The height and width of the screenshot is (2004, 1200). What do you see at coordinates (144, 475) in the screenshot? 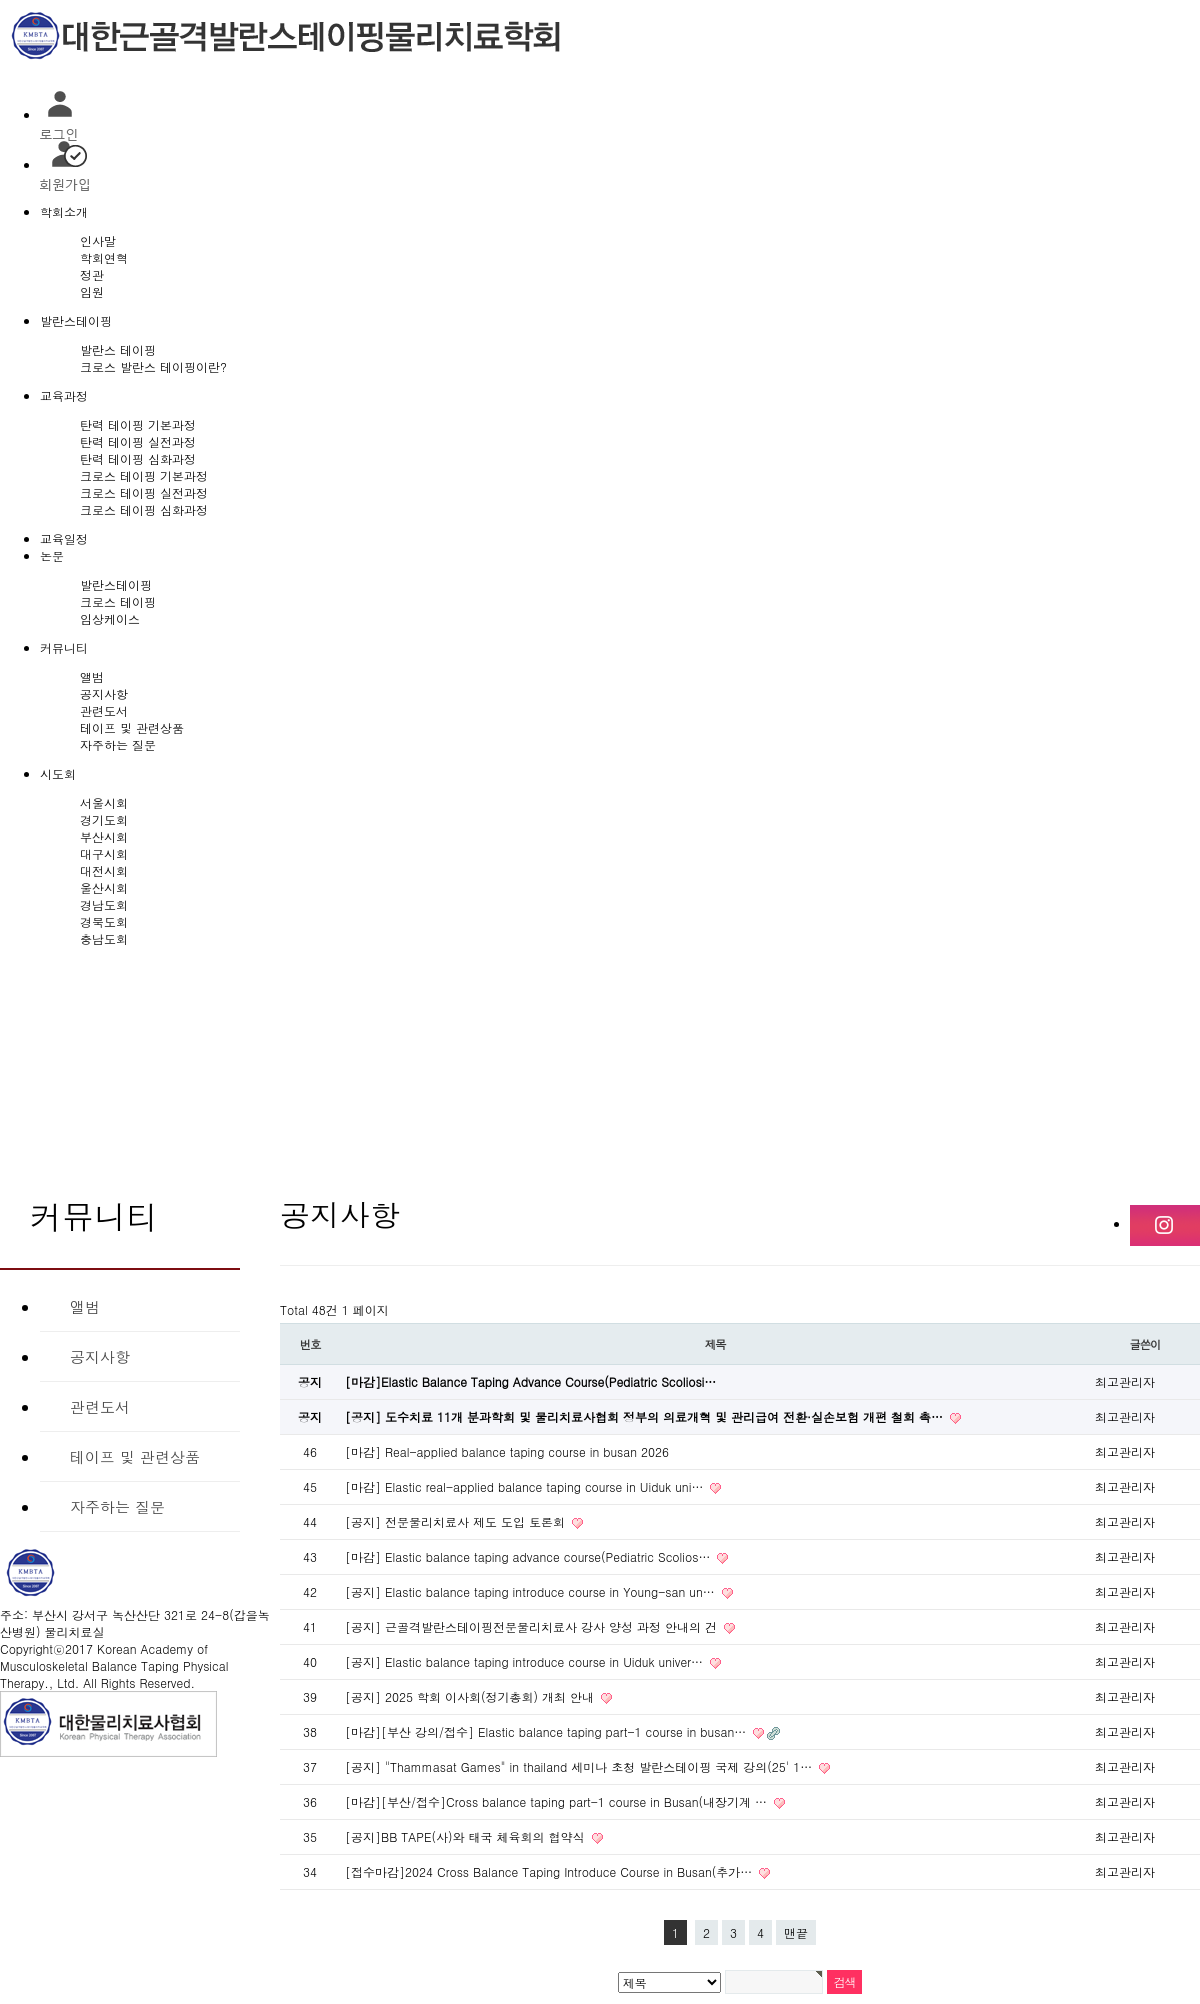
I see `크로스 테이핑 기본과정` at bounding box center [144, 475].